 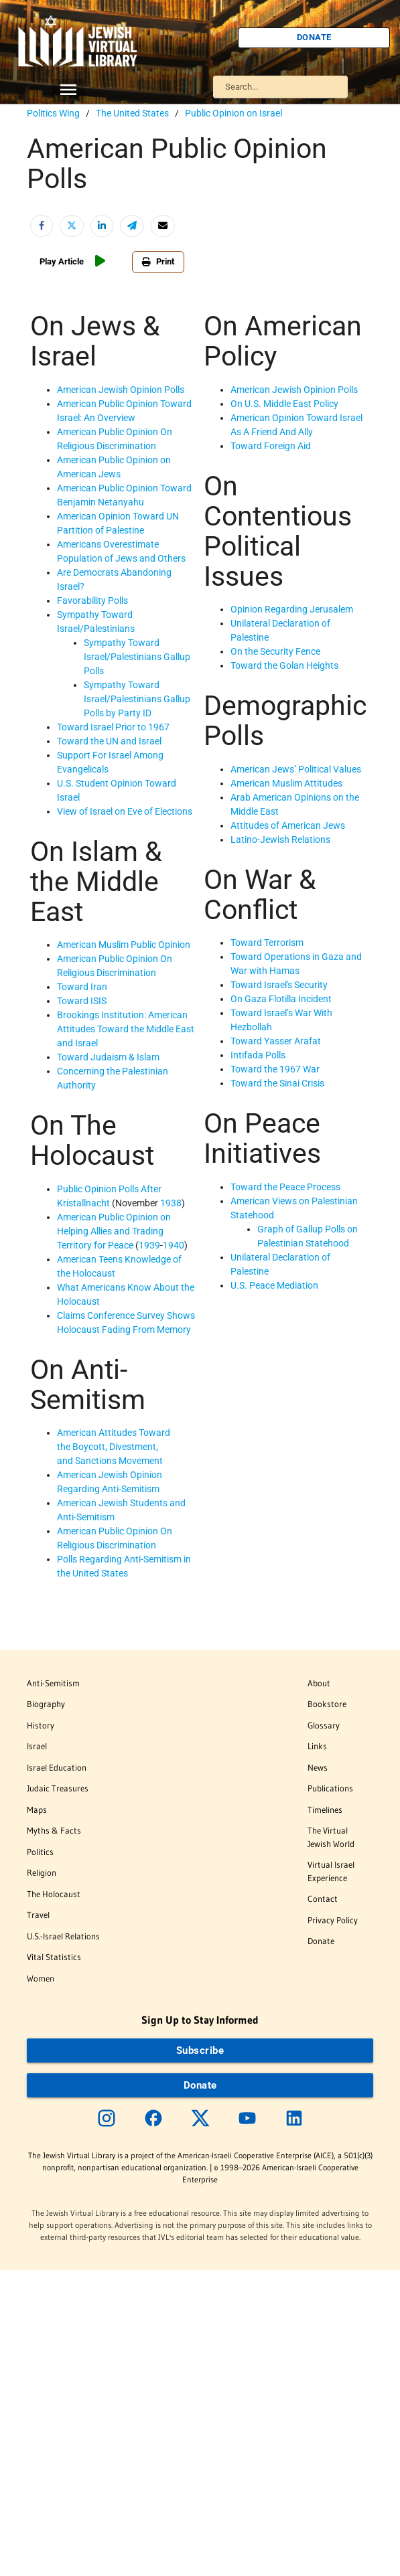 What do you see at coordinates (82, 986) in the screenshot?
I see `Toward Iran` at bounding box center [82, 986].